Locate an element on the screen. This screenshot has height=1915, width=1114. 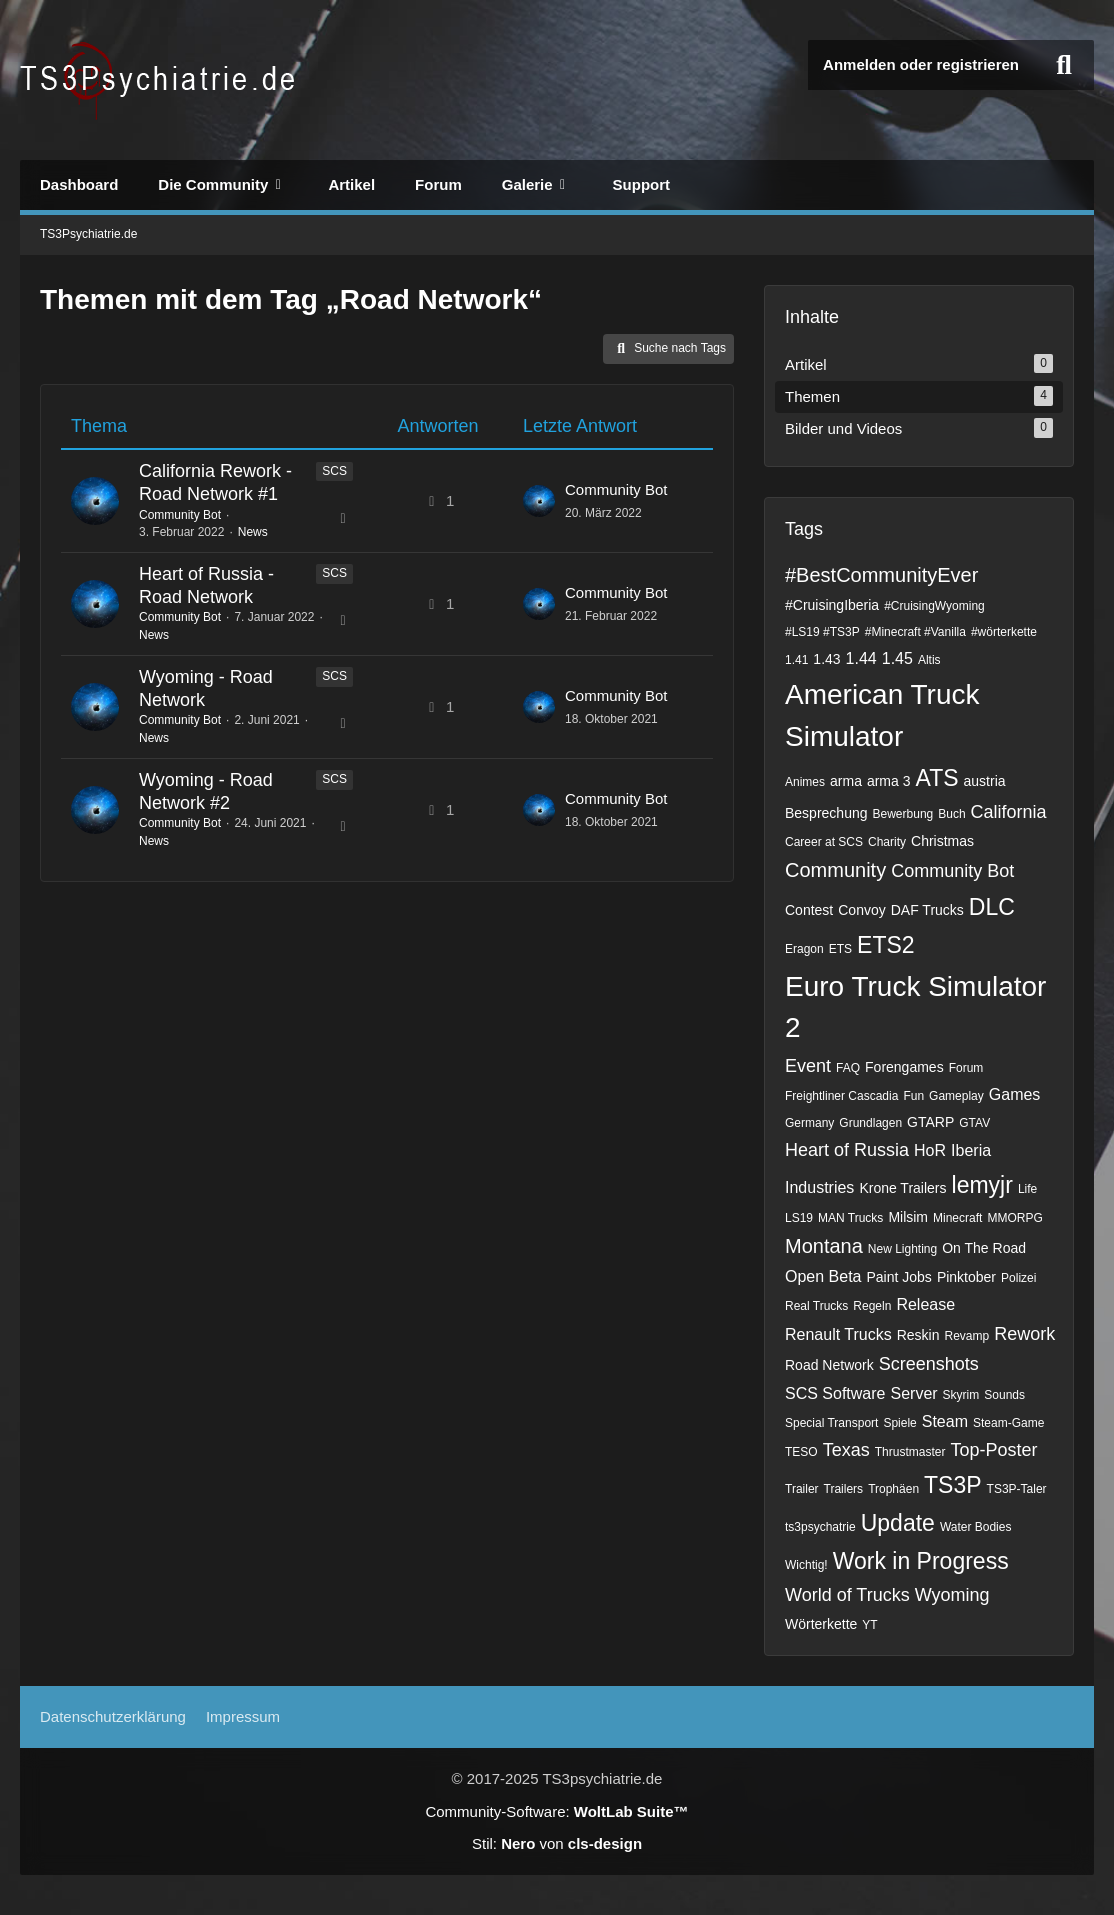
Freightliner Cascadia is located at coordinates (841, 1096).